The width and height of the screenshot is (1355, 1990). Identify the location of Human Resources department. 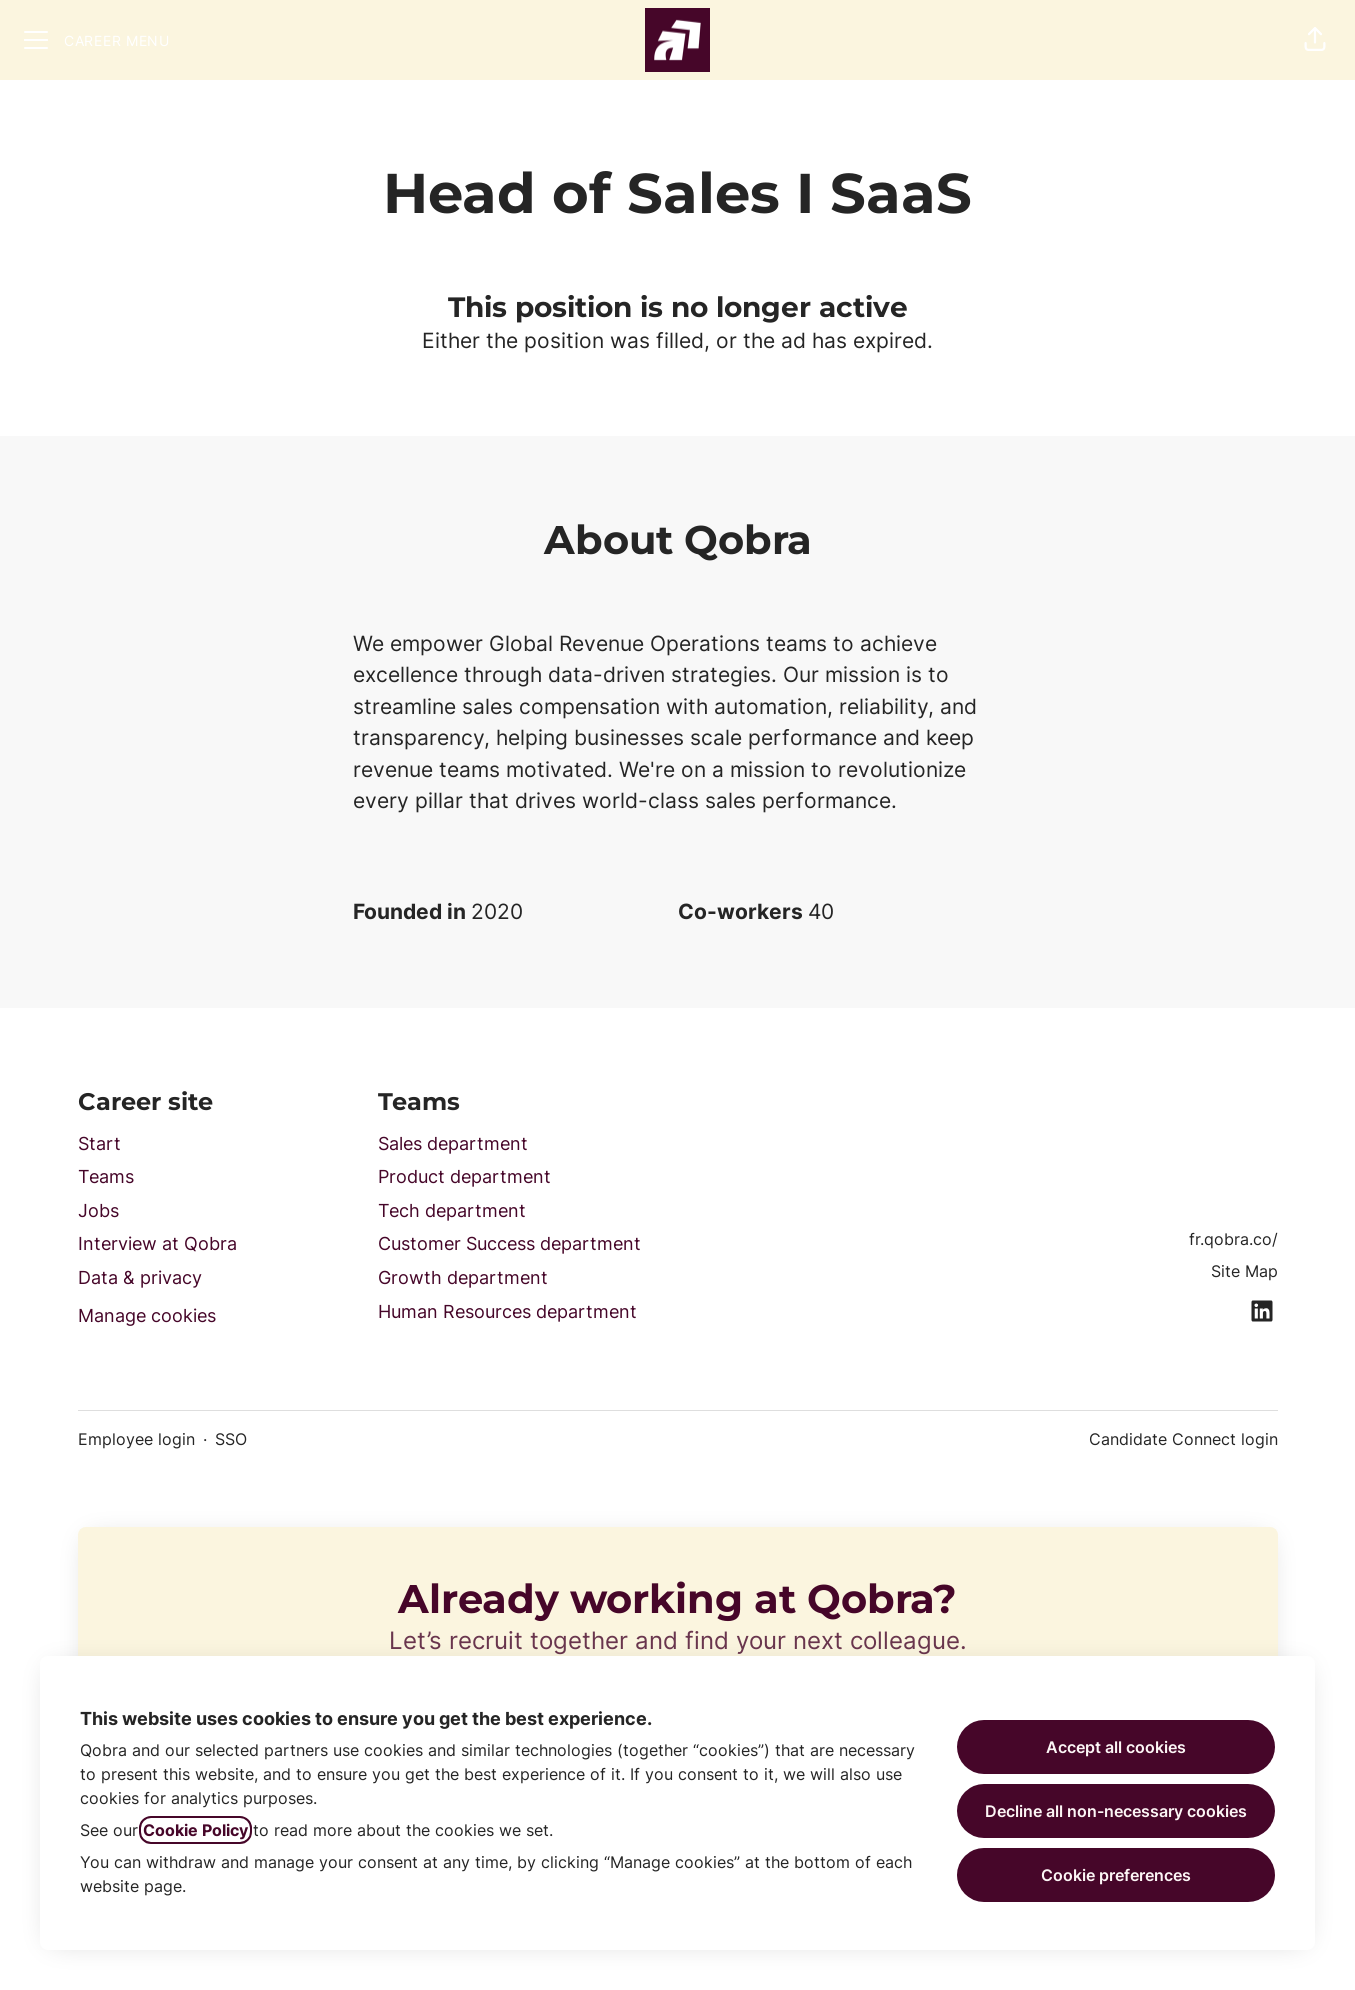
(507, 1311).